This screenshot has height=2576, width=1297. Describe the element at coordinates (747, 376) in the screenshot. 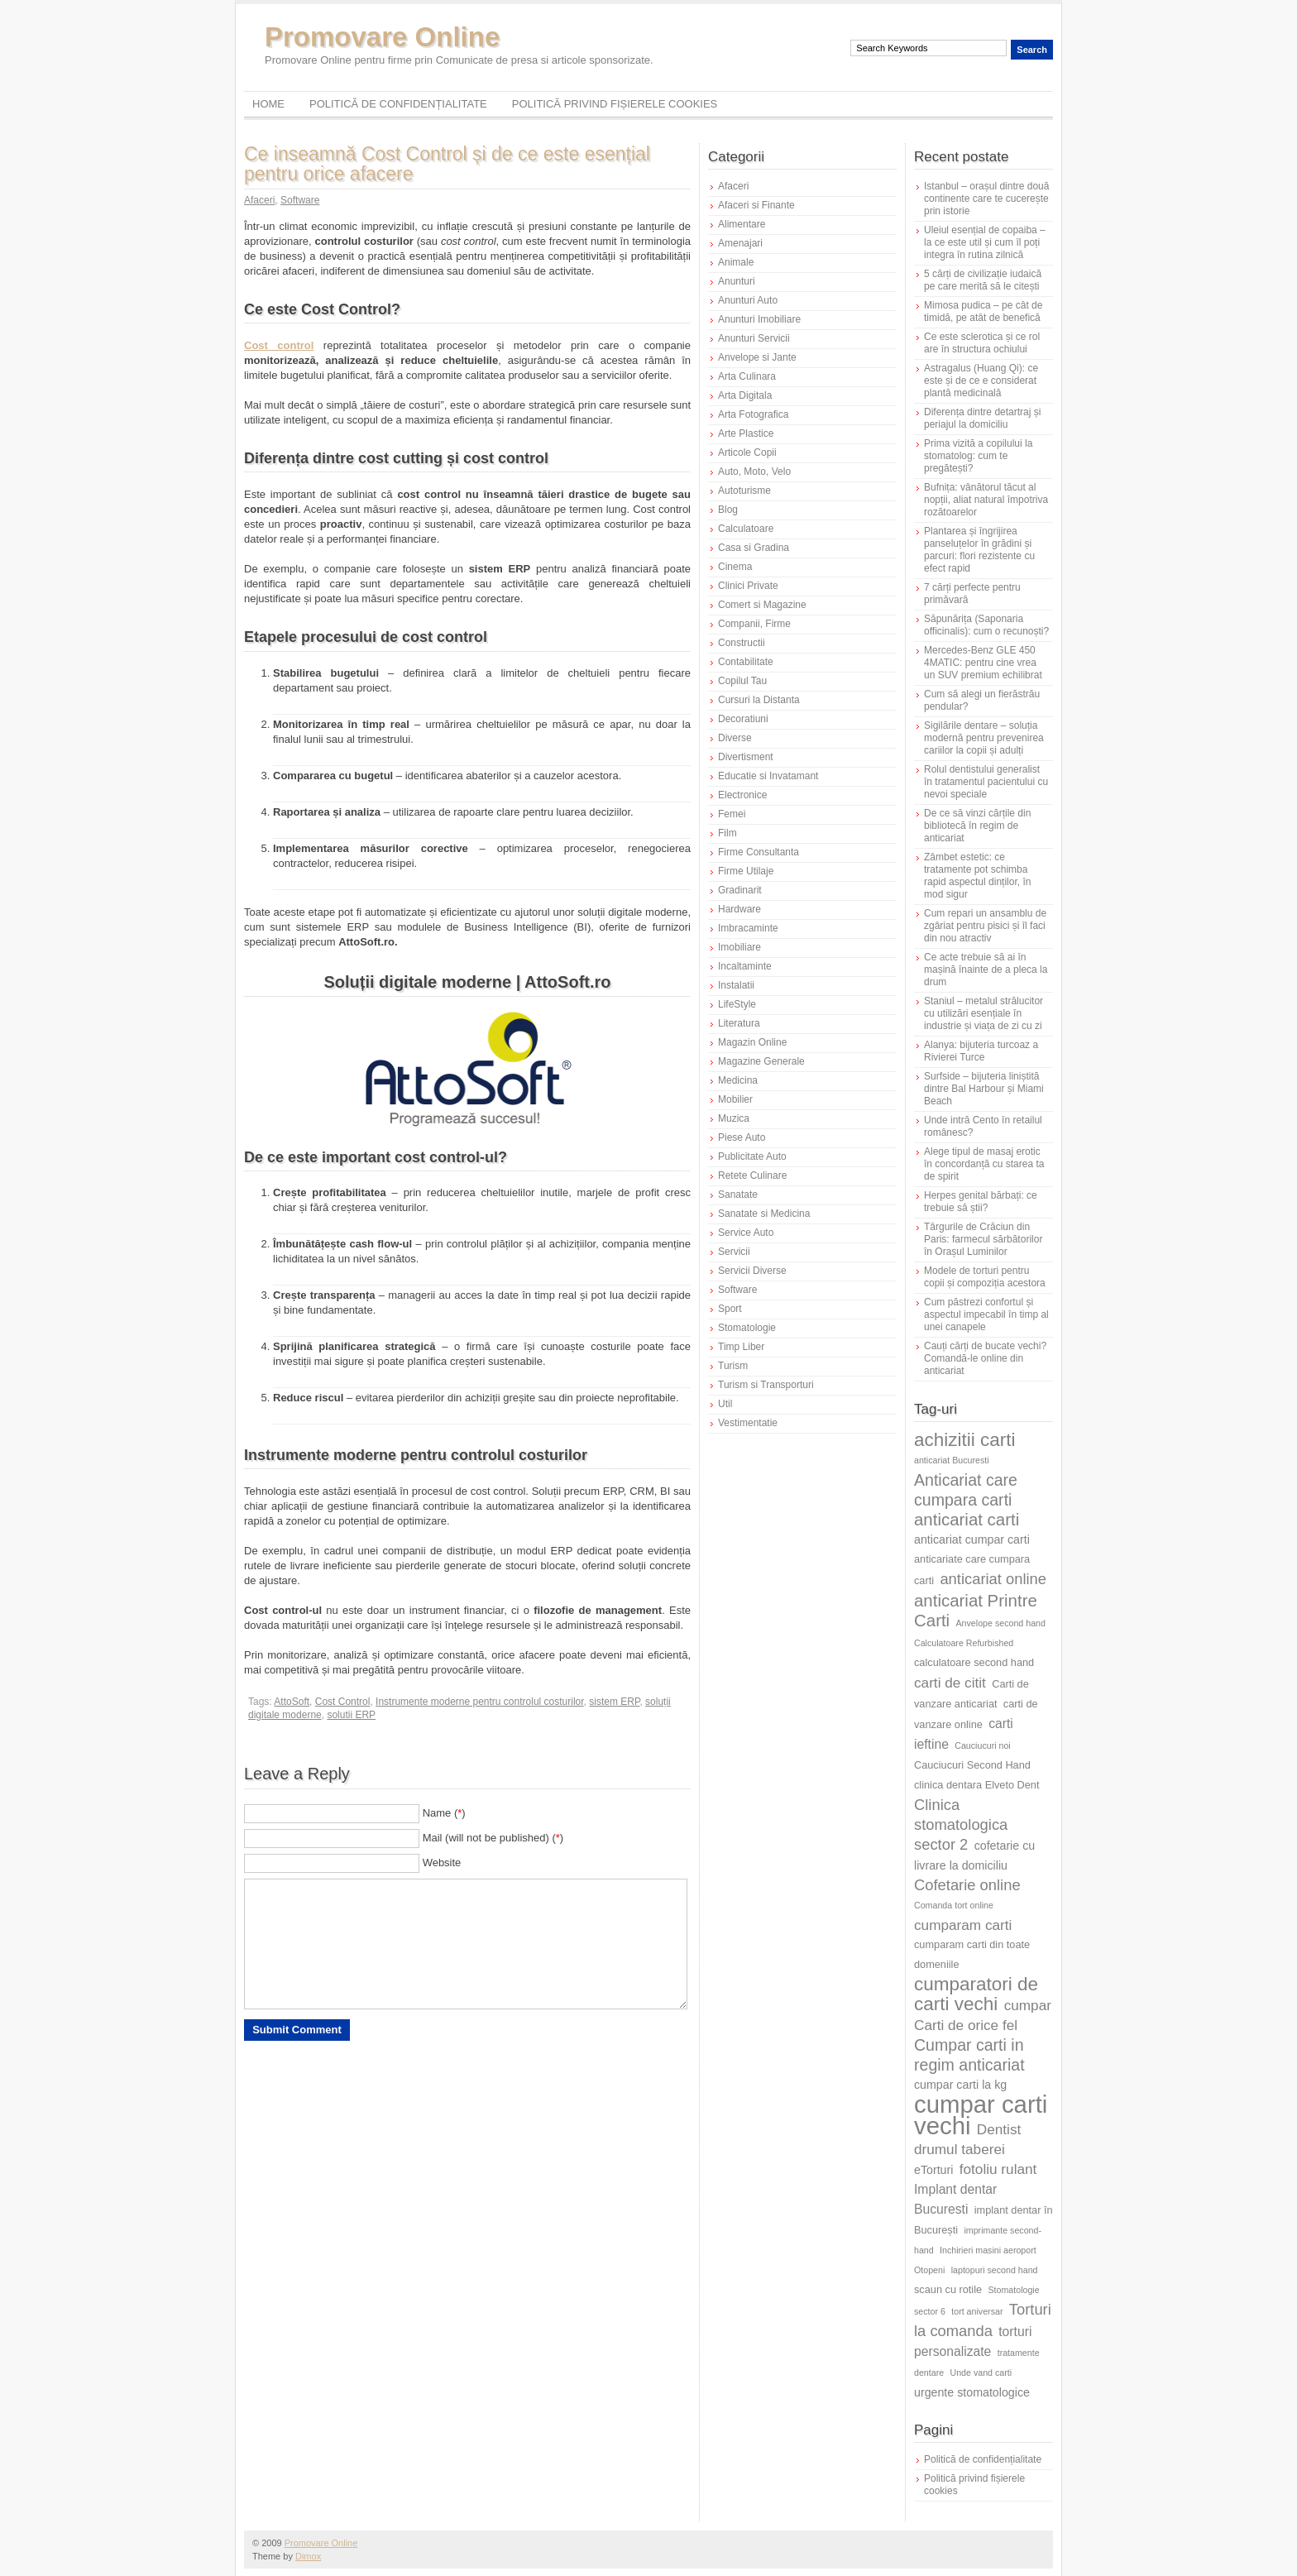

I see `Arta Culinara` at that location.